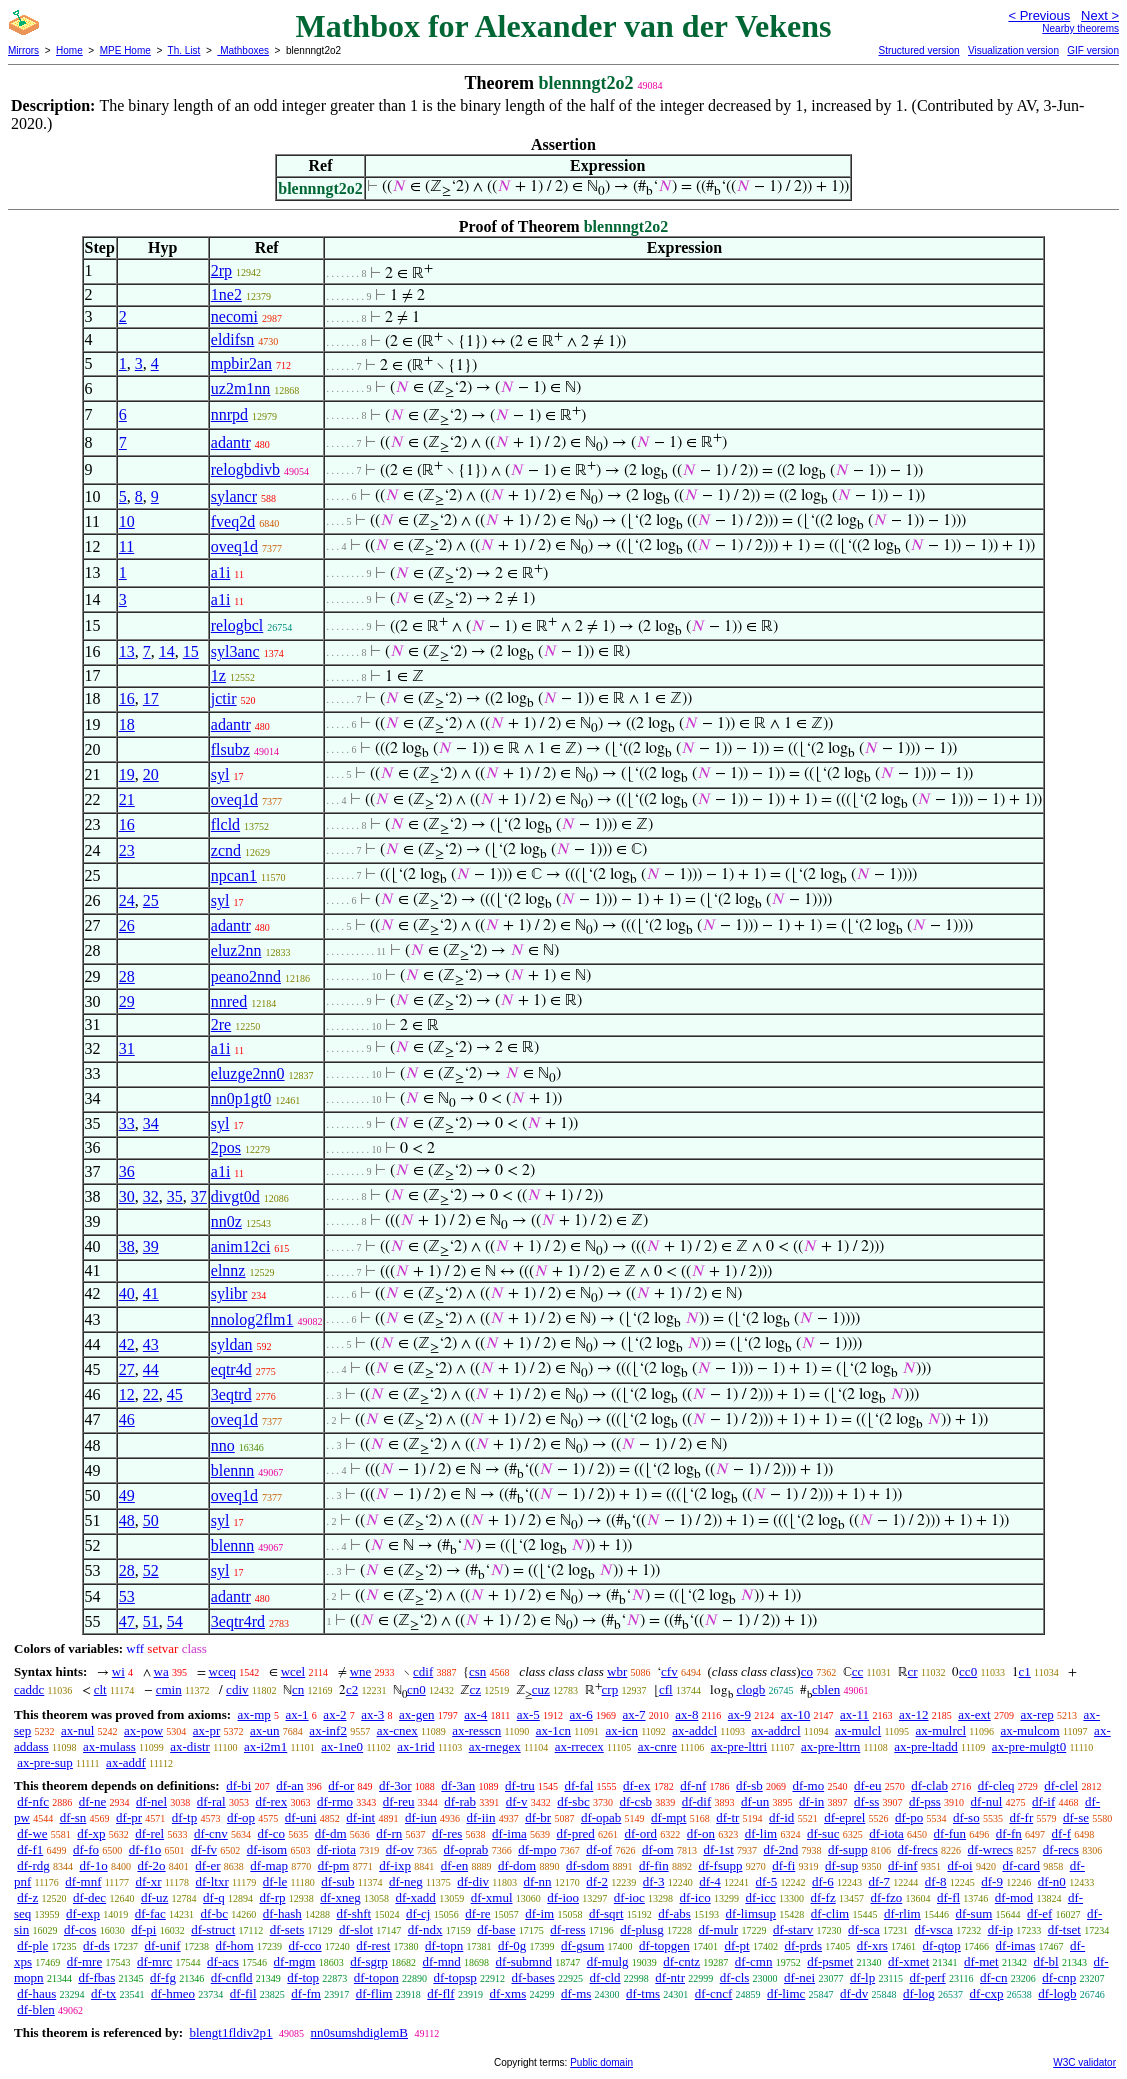  I want to click on df-vsca, so click(934, 1929).